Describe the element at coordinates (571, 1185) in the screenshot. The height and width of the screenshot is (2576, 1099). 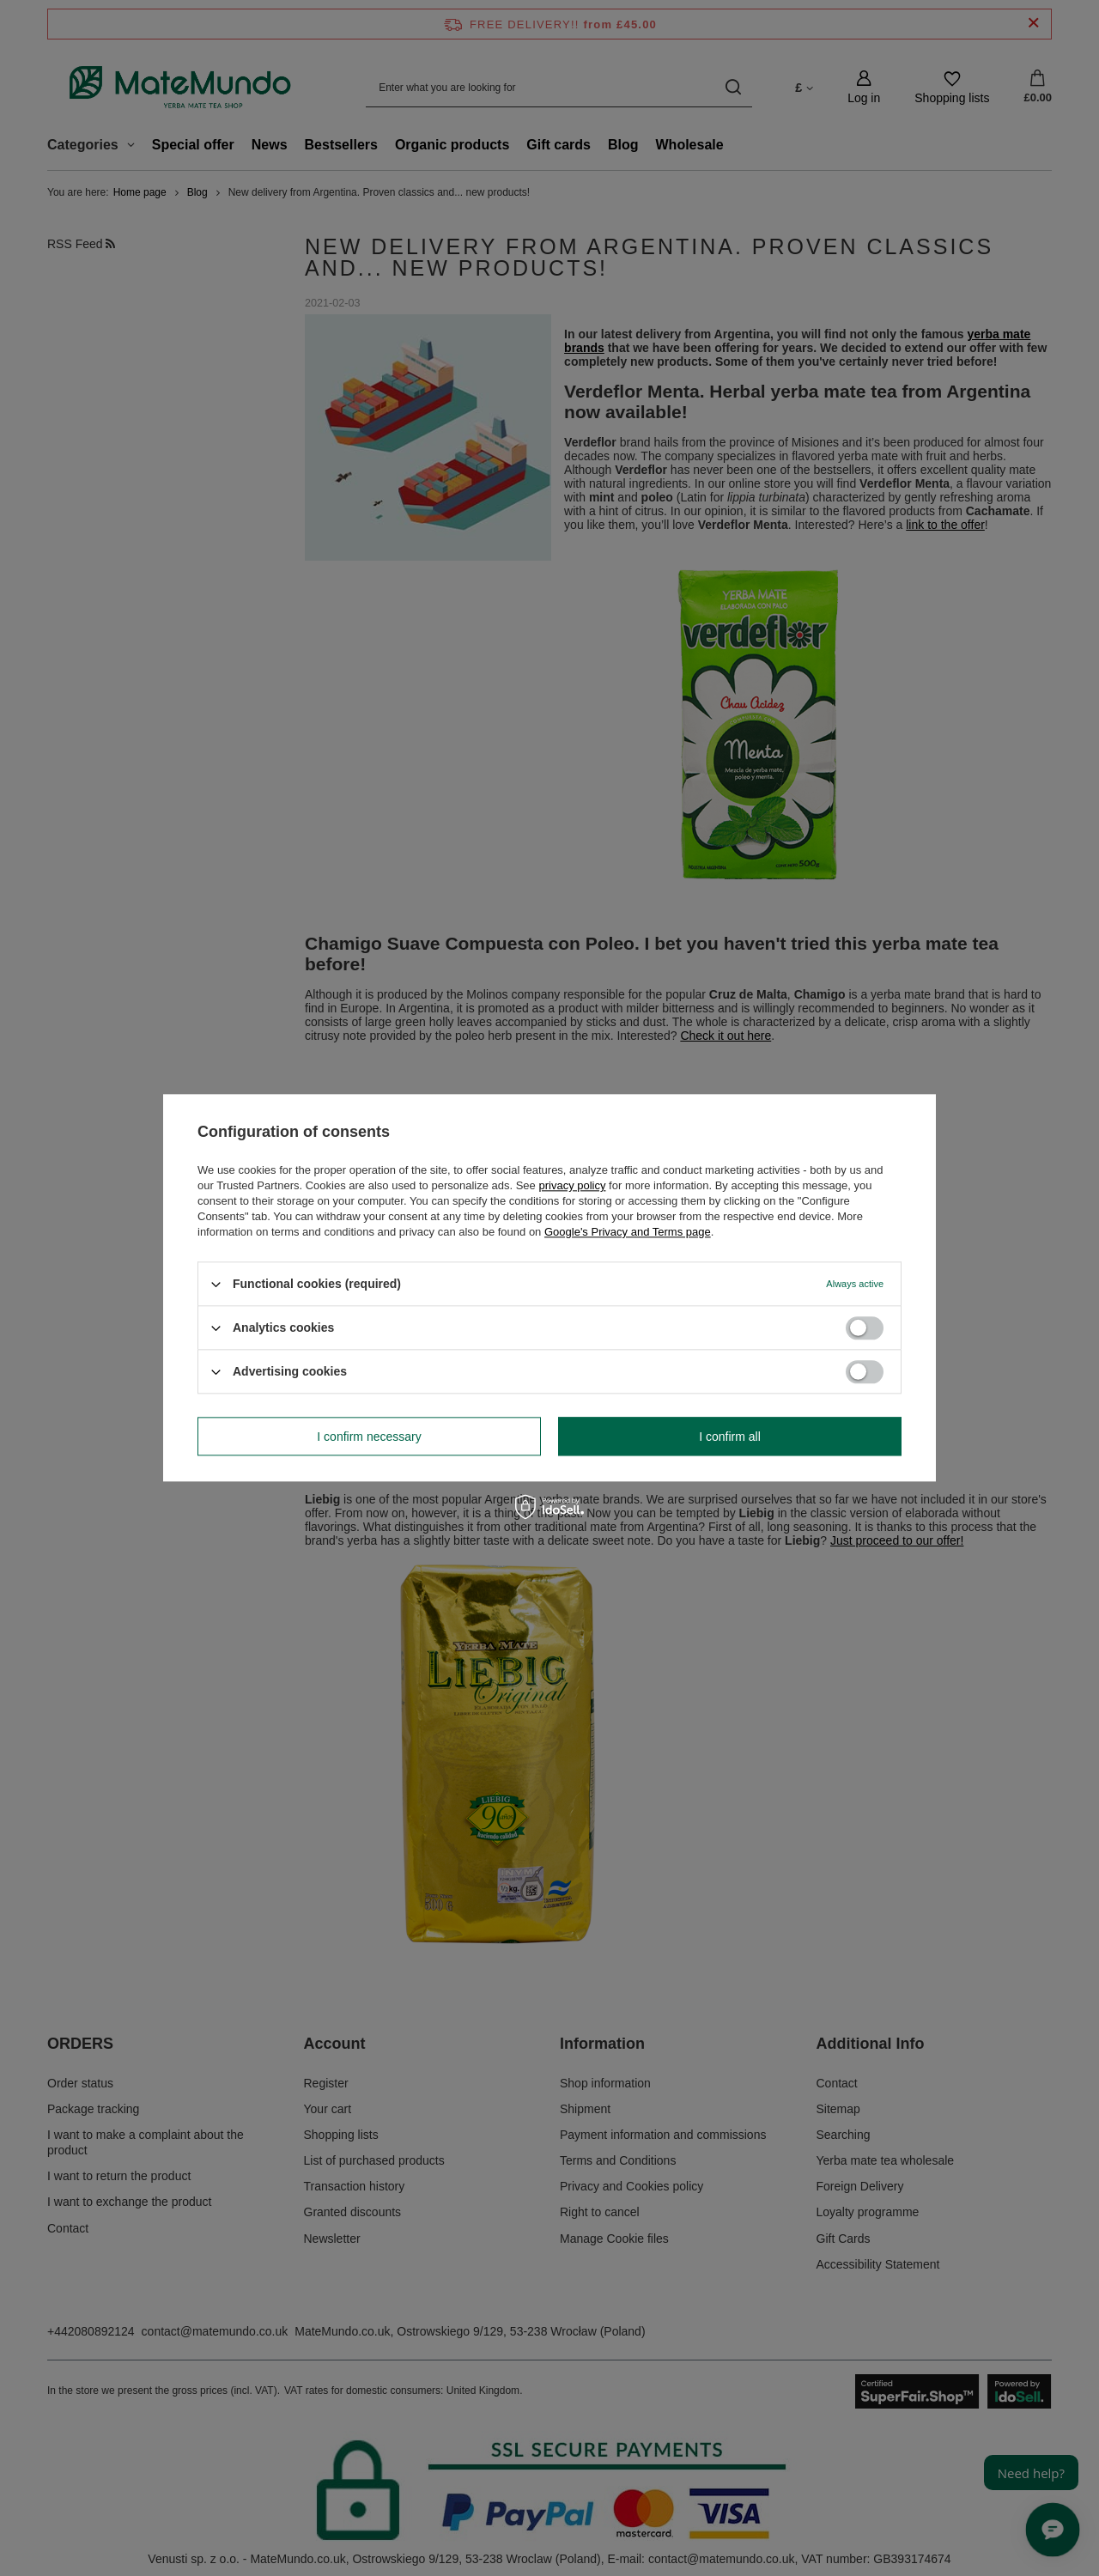
I see `privacy policy` at that location.